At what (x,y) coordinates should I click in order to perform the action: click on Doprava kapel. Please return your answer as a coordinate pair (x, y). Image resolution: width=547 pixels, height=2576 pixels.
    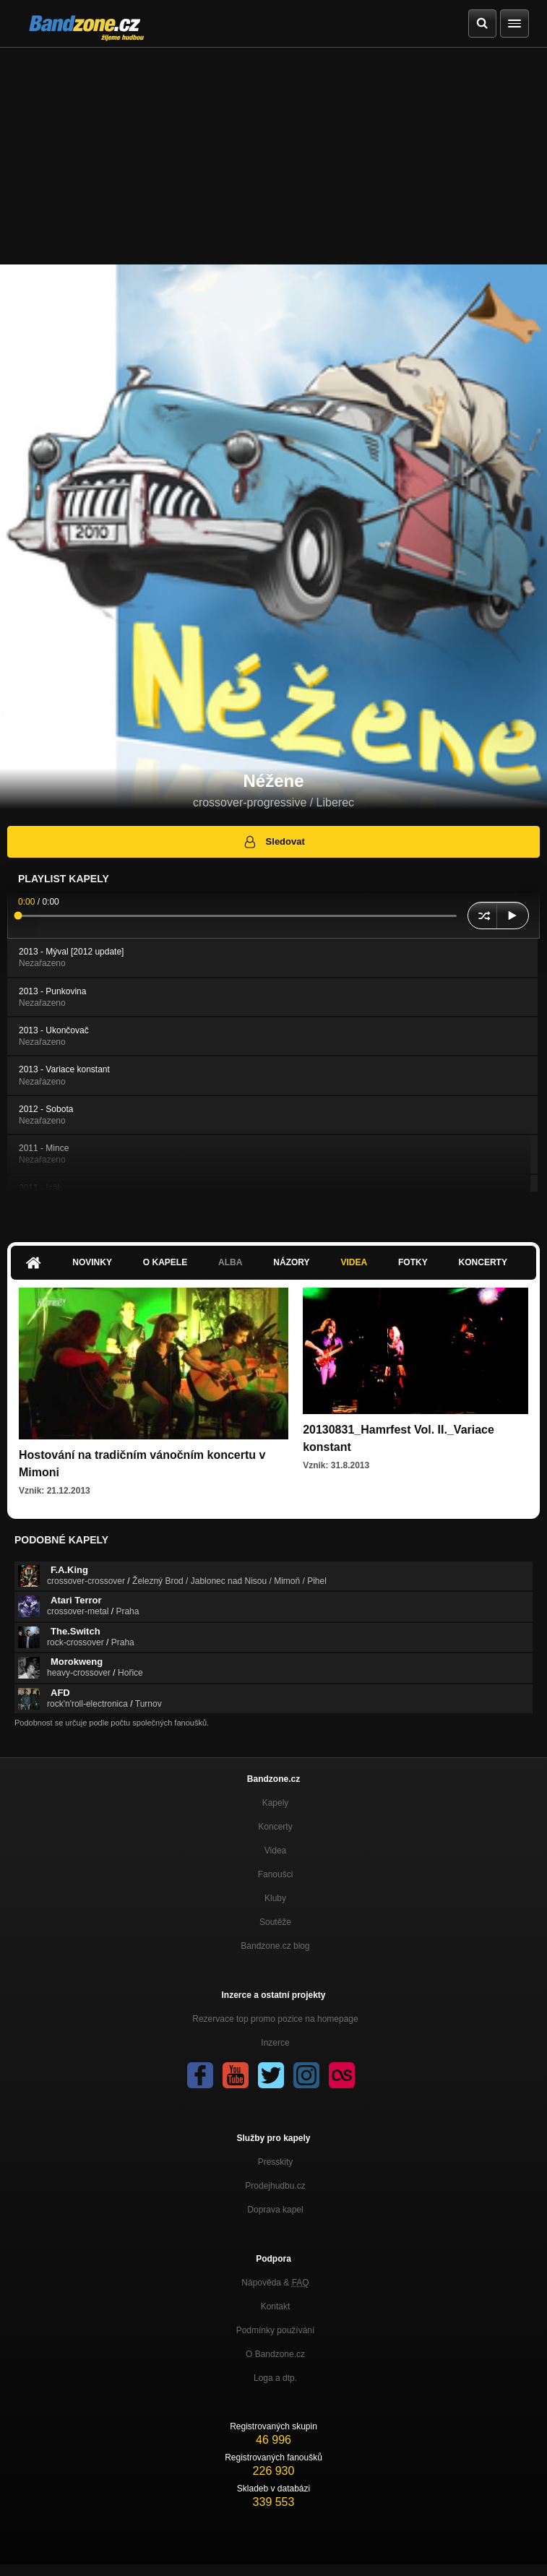
    Looking at the image, I should click on (275, 2210).